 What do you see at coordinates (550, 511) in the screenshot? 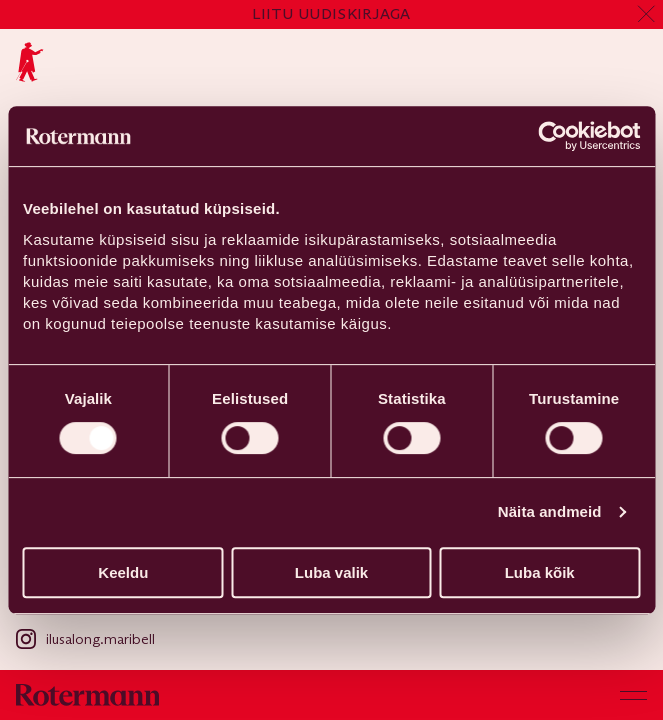
I see `Näita andmeid` at bounding box center [550, 511].